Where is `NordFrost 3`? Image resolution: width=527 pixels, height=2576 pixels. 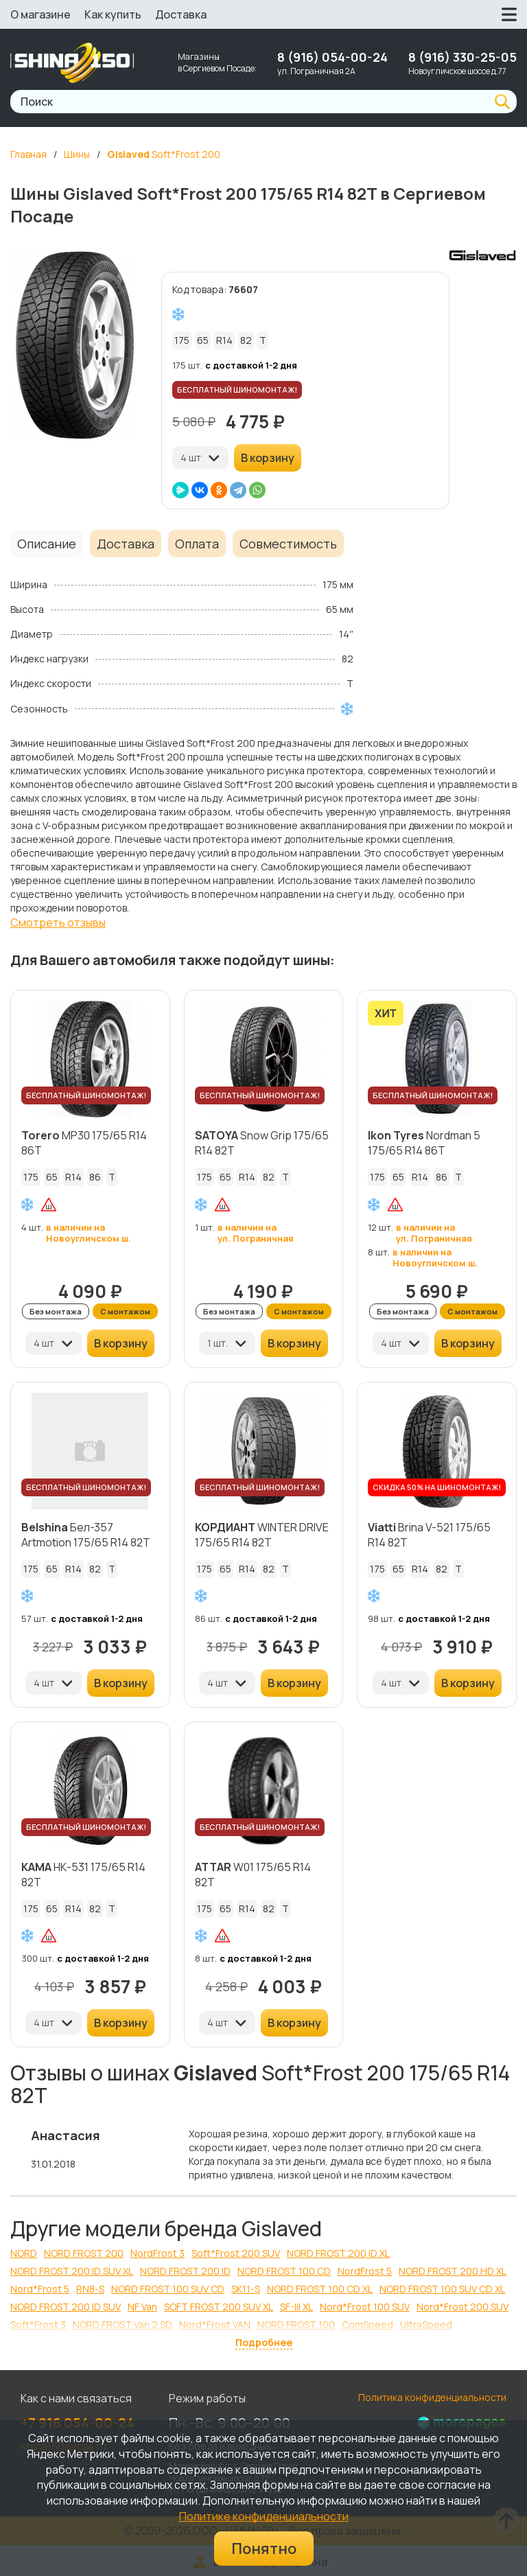 NordFrost 3 is located at coordinates (157, 2253).